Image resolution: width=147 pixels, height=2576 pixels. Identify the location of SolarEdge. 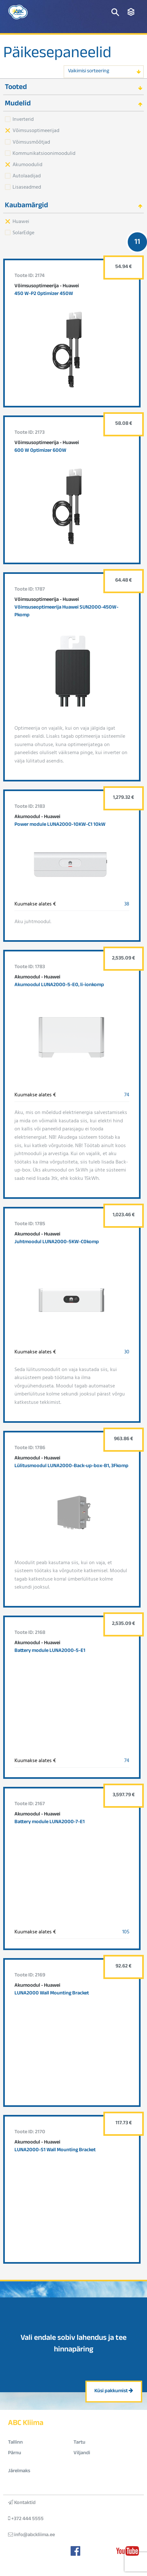
(23, 232).